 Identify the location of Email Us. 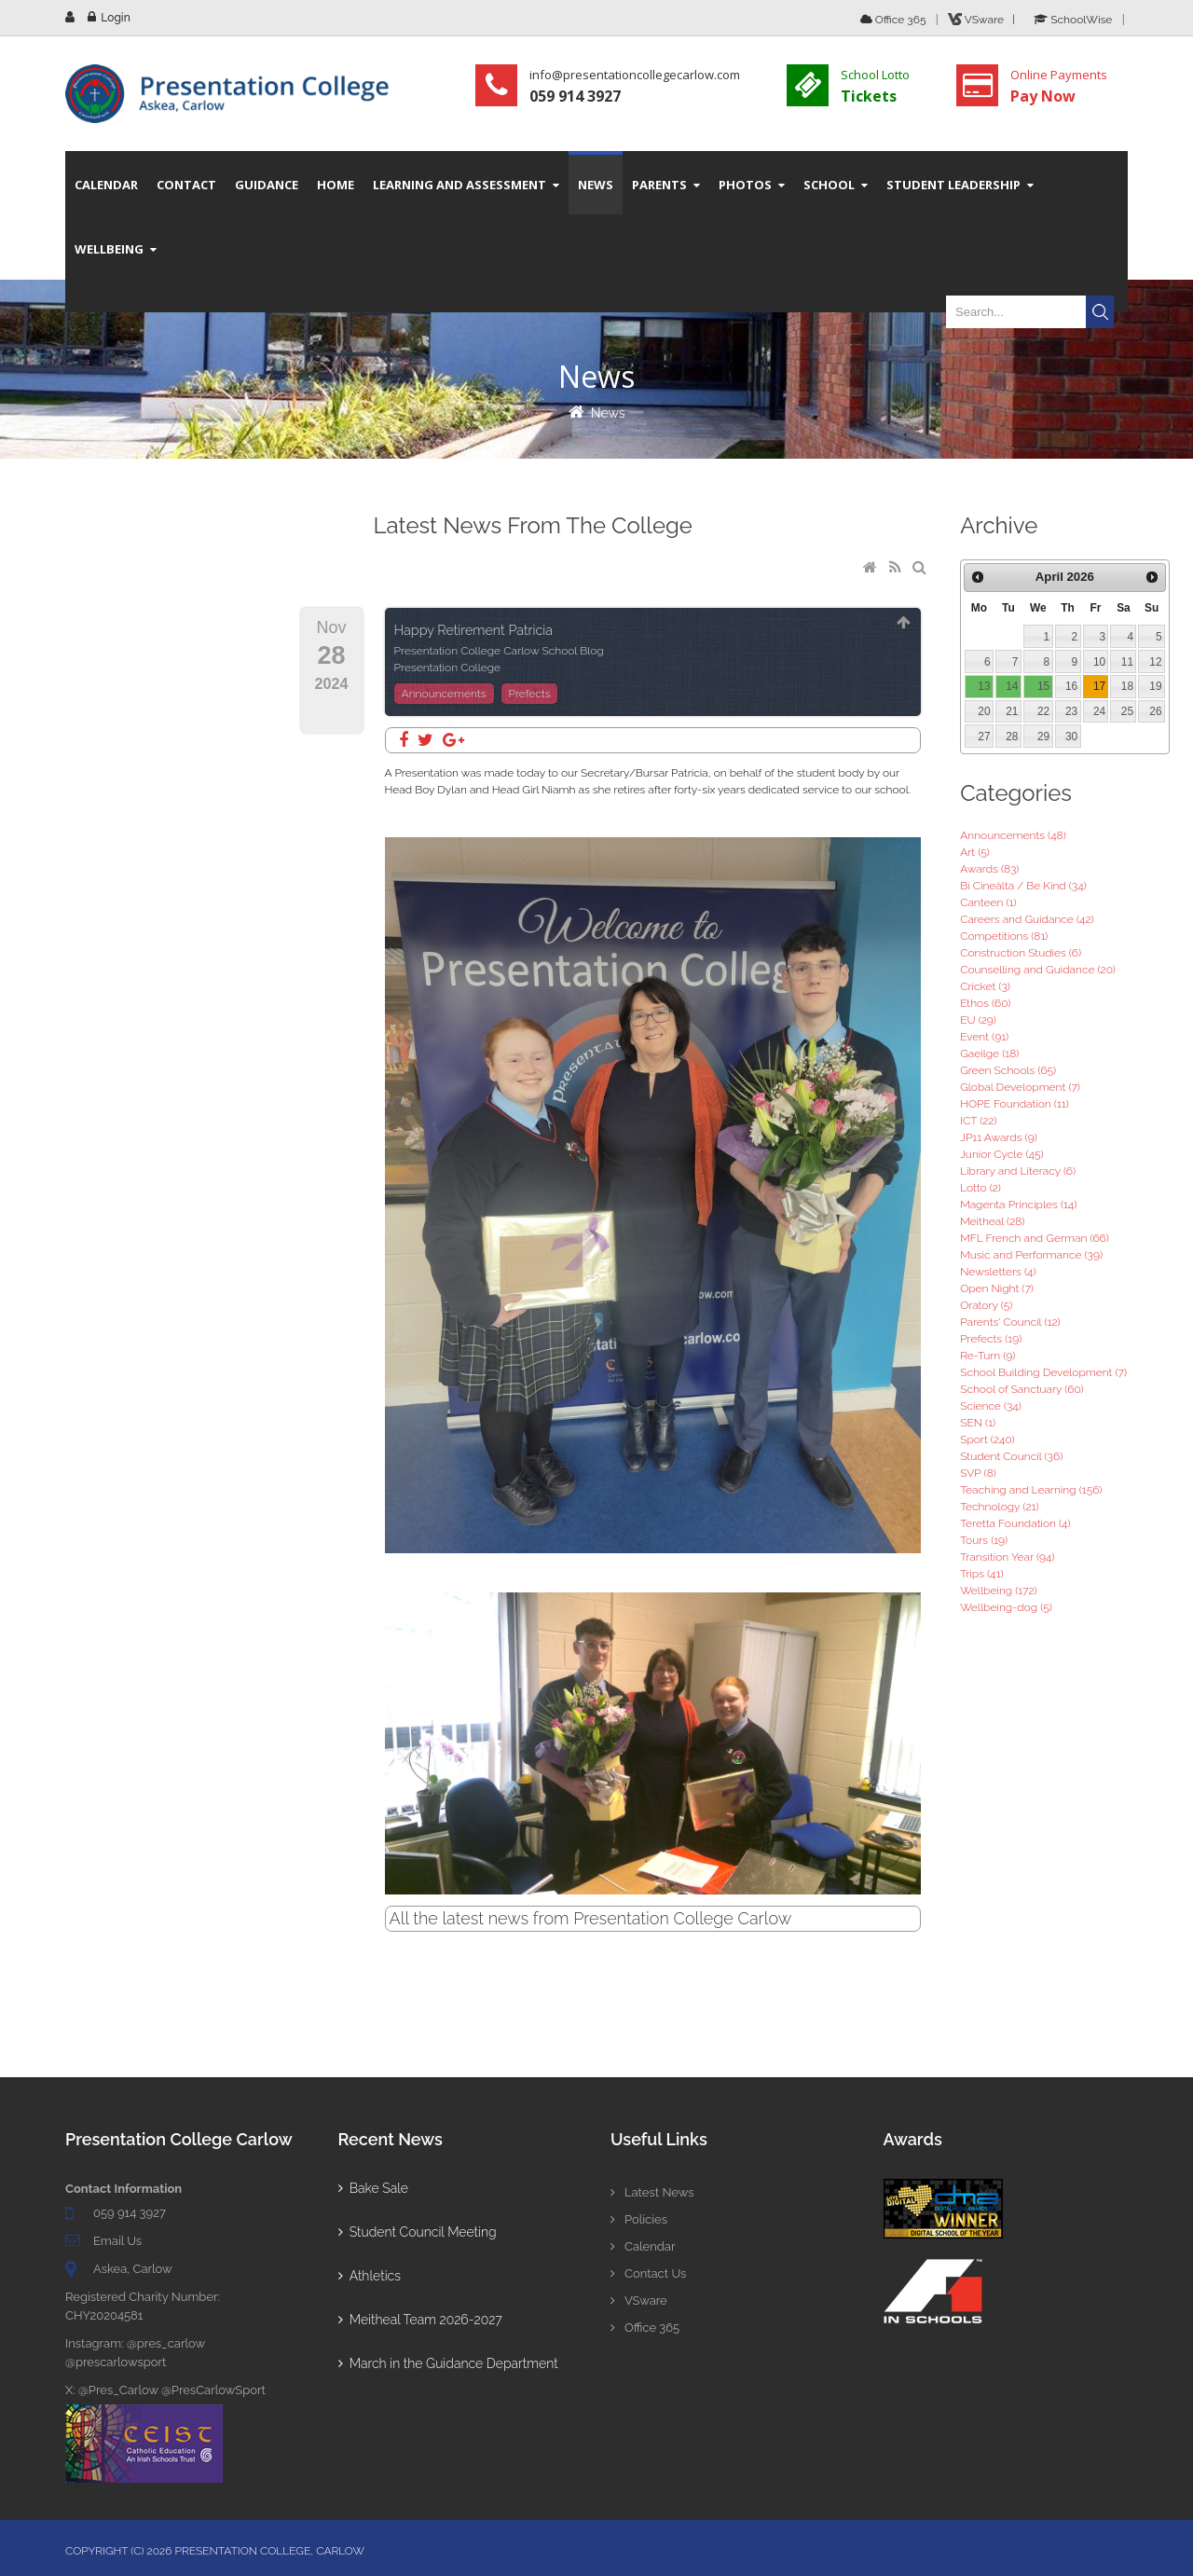
(117, 2241).